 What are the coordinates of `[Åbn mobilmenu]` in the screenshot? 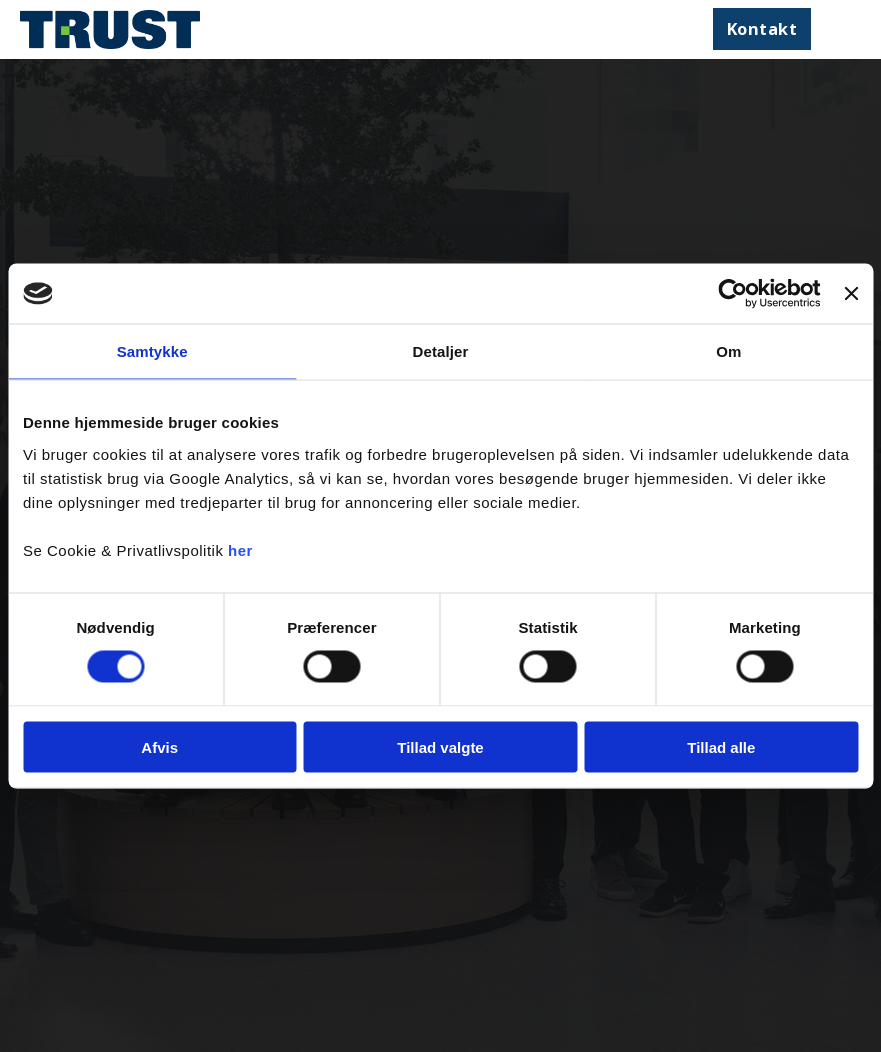 It's located at (841, 29).